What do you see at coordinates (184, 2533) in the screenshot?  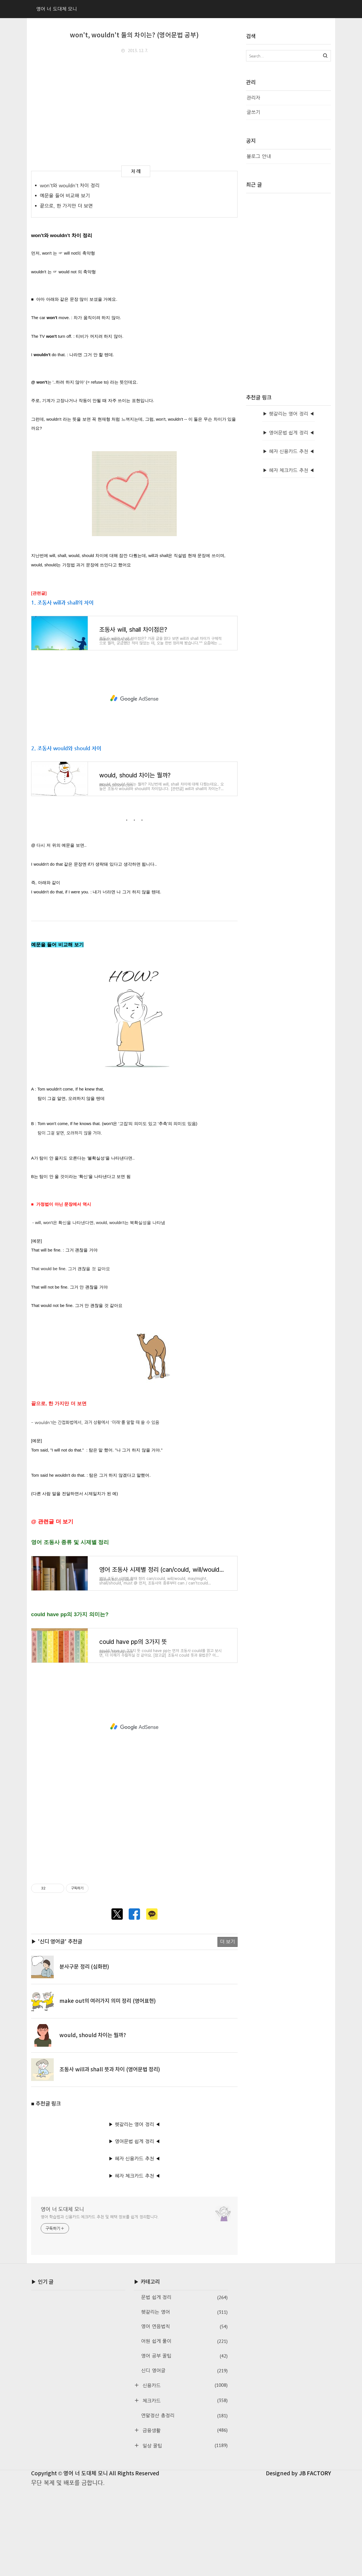 I see `일상 꿀팁` at bounding box center [184, 2533].